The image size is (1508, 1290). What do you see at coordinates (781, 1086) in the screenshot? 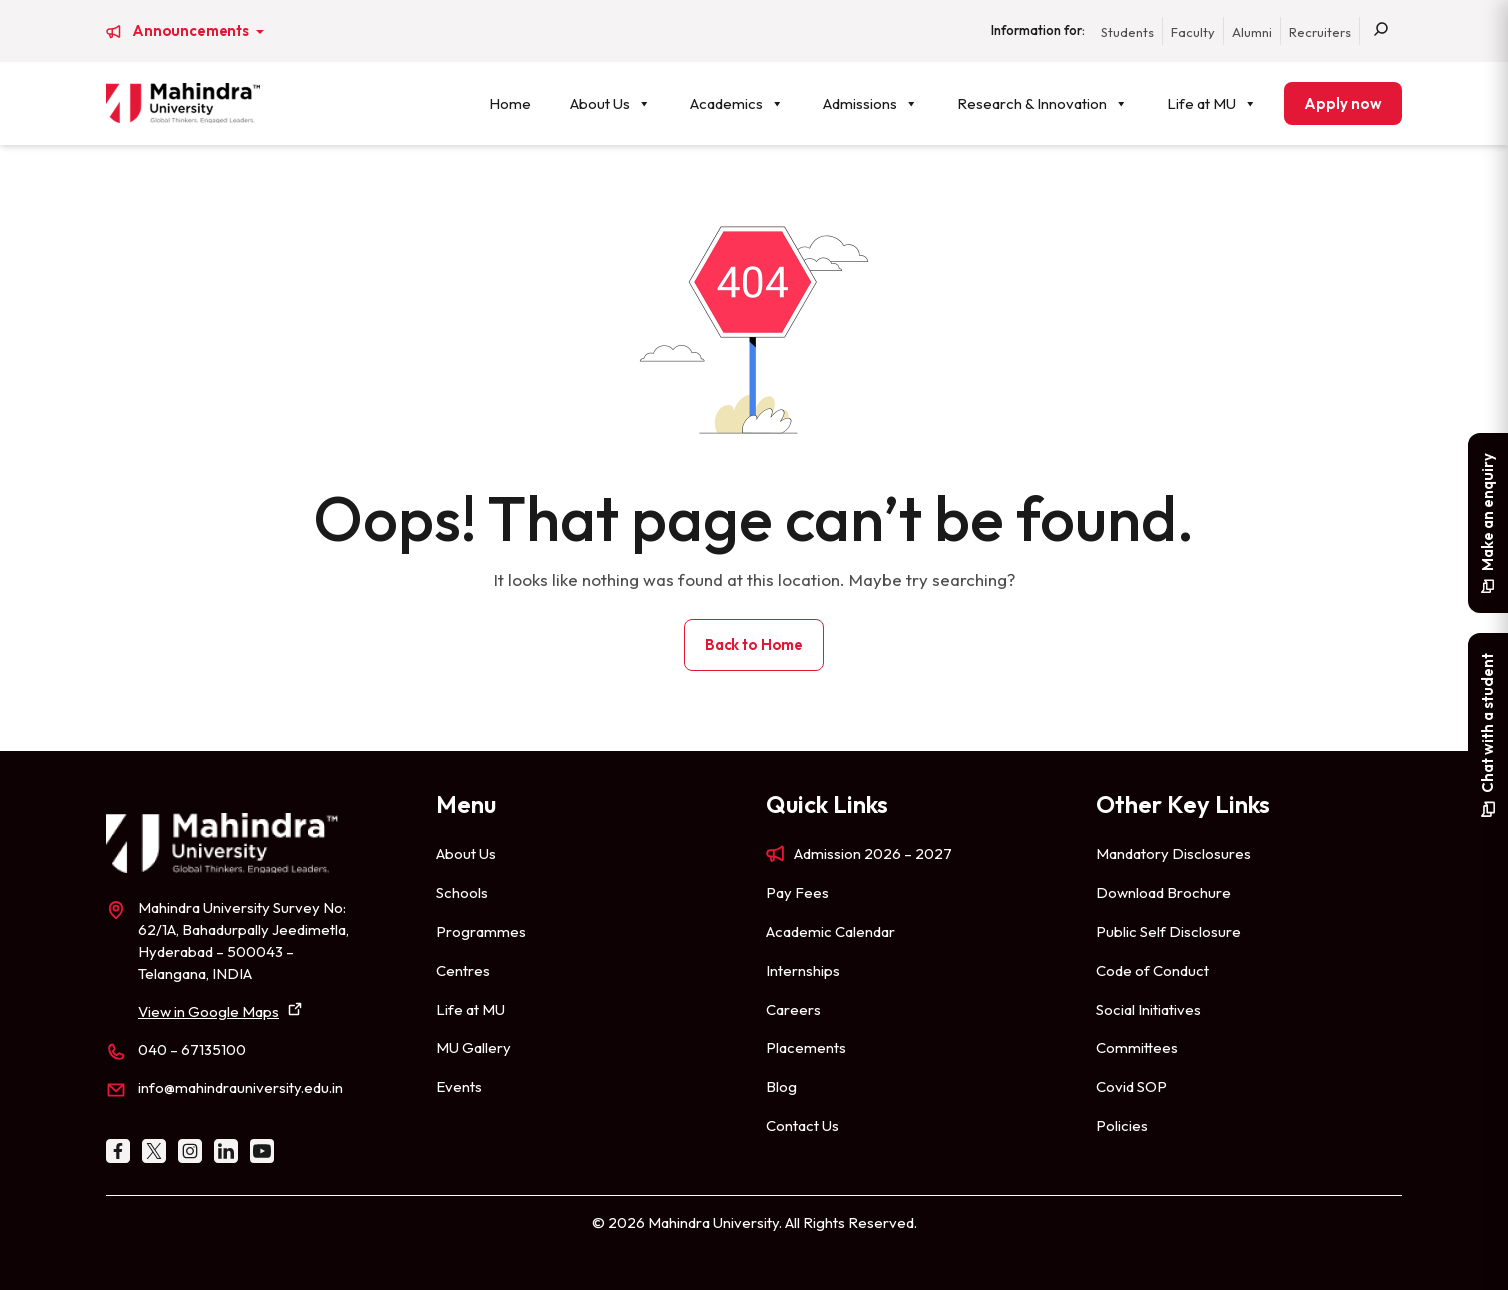
I see `Blog` at bounding box center [781, 1086].